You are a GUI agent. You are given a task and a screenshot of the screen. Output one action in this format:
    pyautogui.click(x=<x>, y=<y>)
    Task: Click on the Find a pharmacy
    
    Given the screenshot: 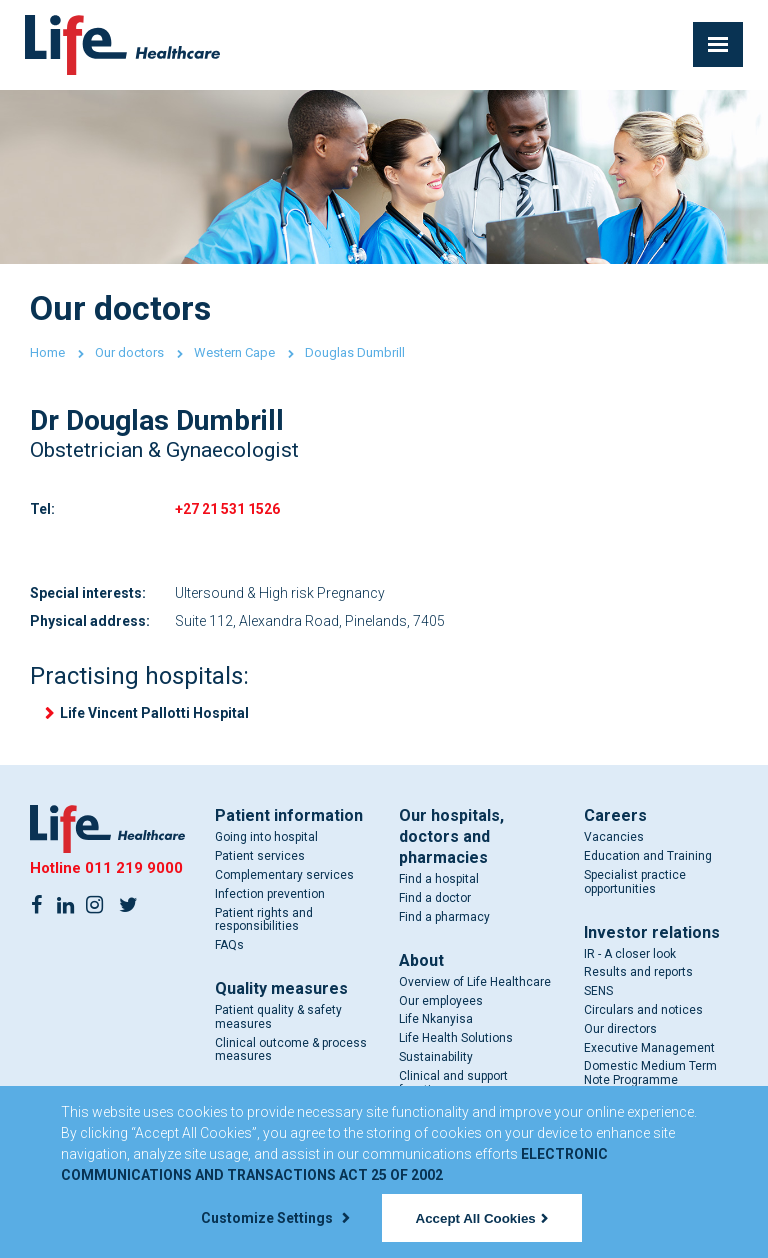 What is the action you would take?
    pyautogui.click(x=444, y=917)
    